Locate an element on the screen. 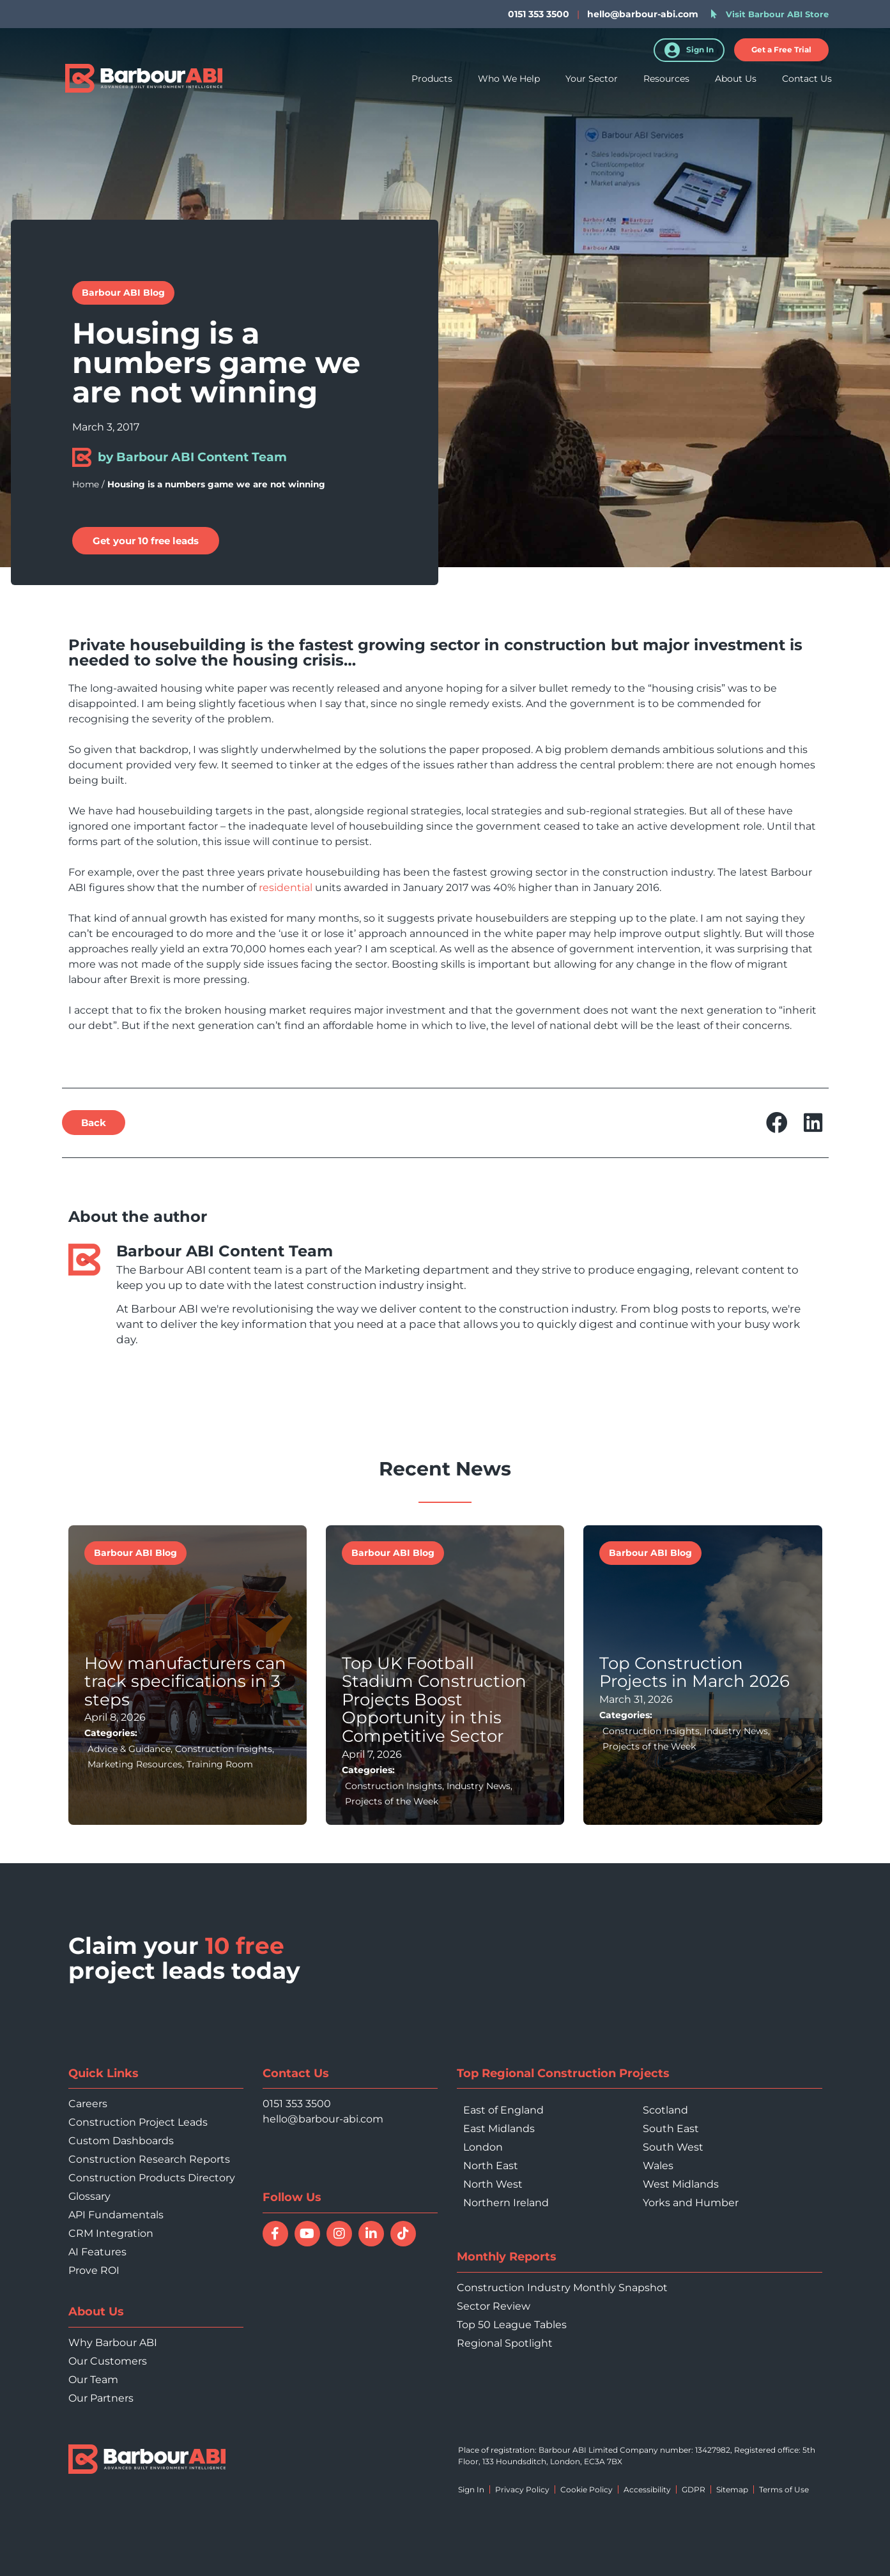  hello@barbour-abi.com is located at coordinates (642, 14).